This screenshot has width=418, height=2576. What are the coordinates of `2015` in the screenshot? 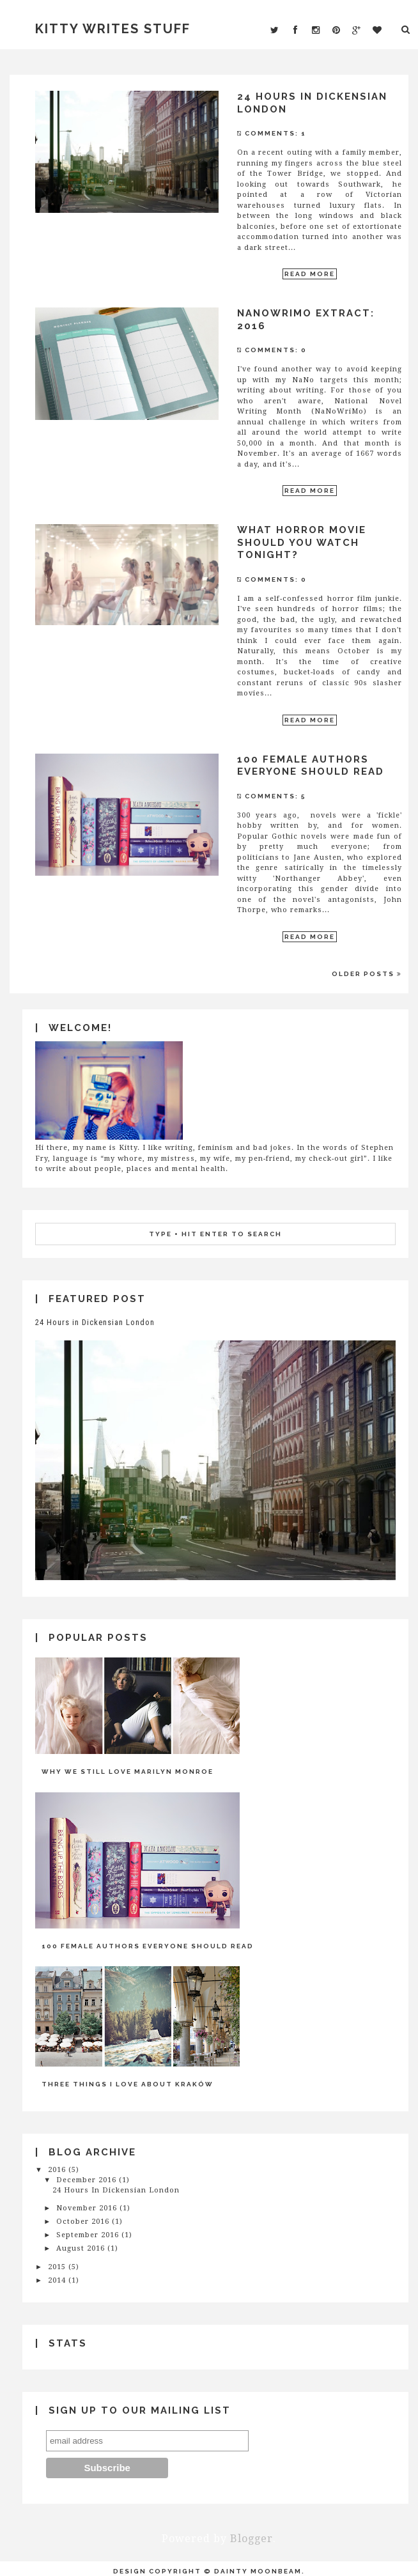 It's located at (57, 2267).